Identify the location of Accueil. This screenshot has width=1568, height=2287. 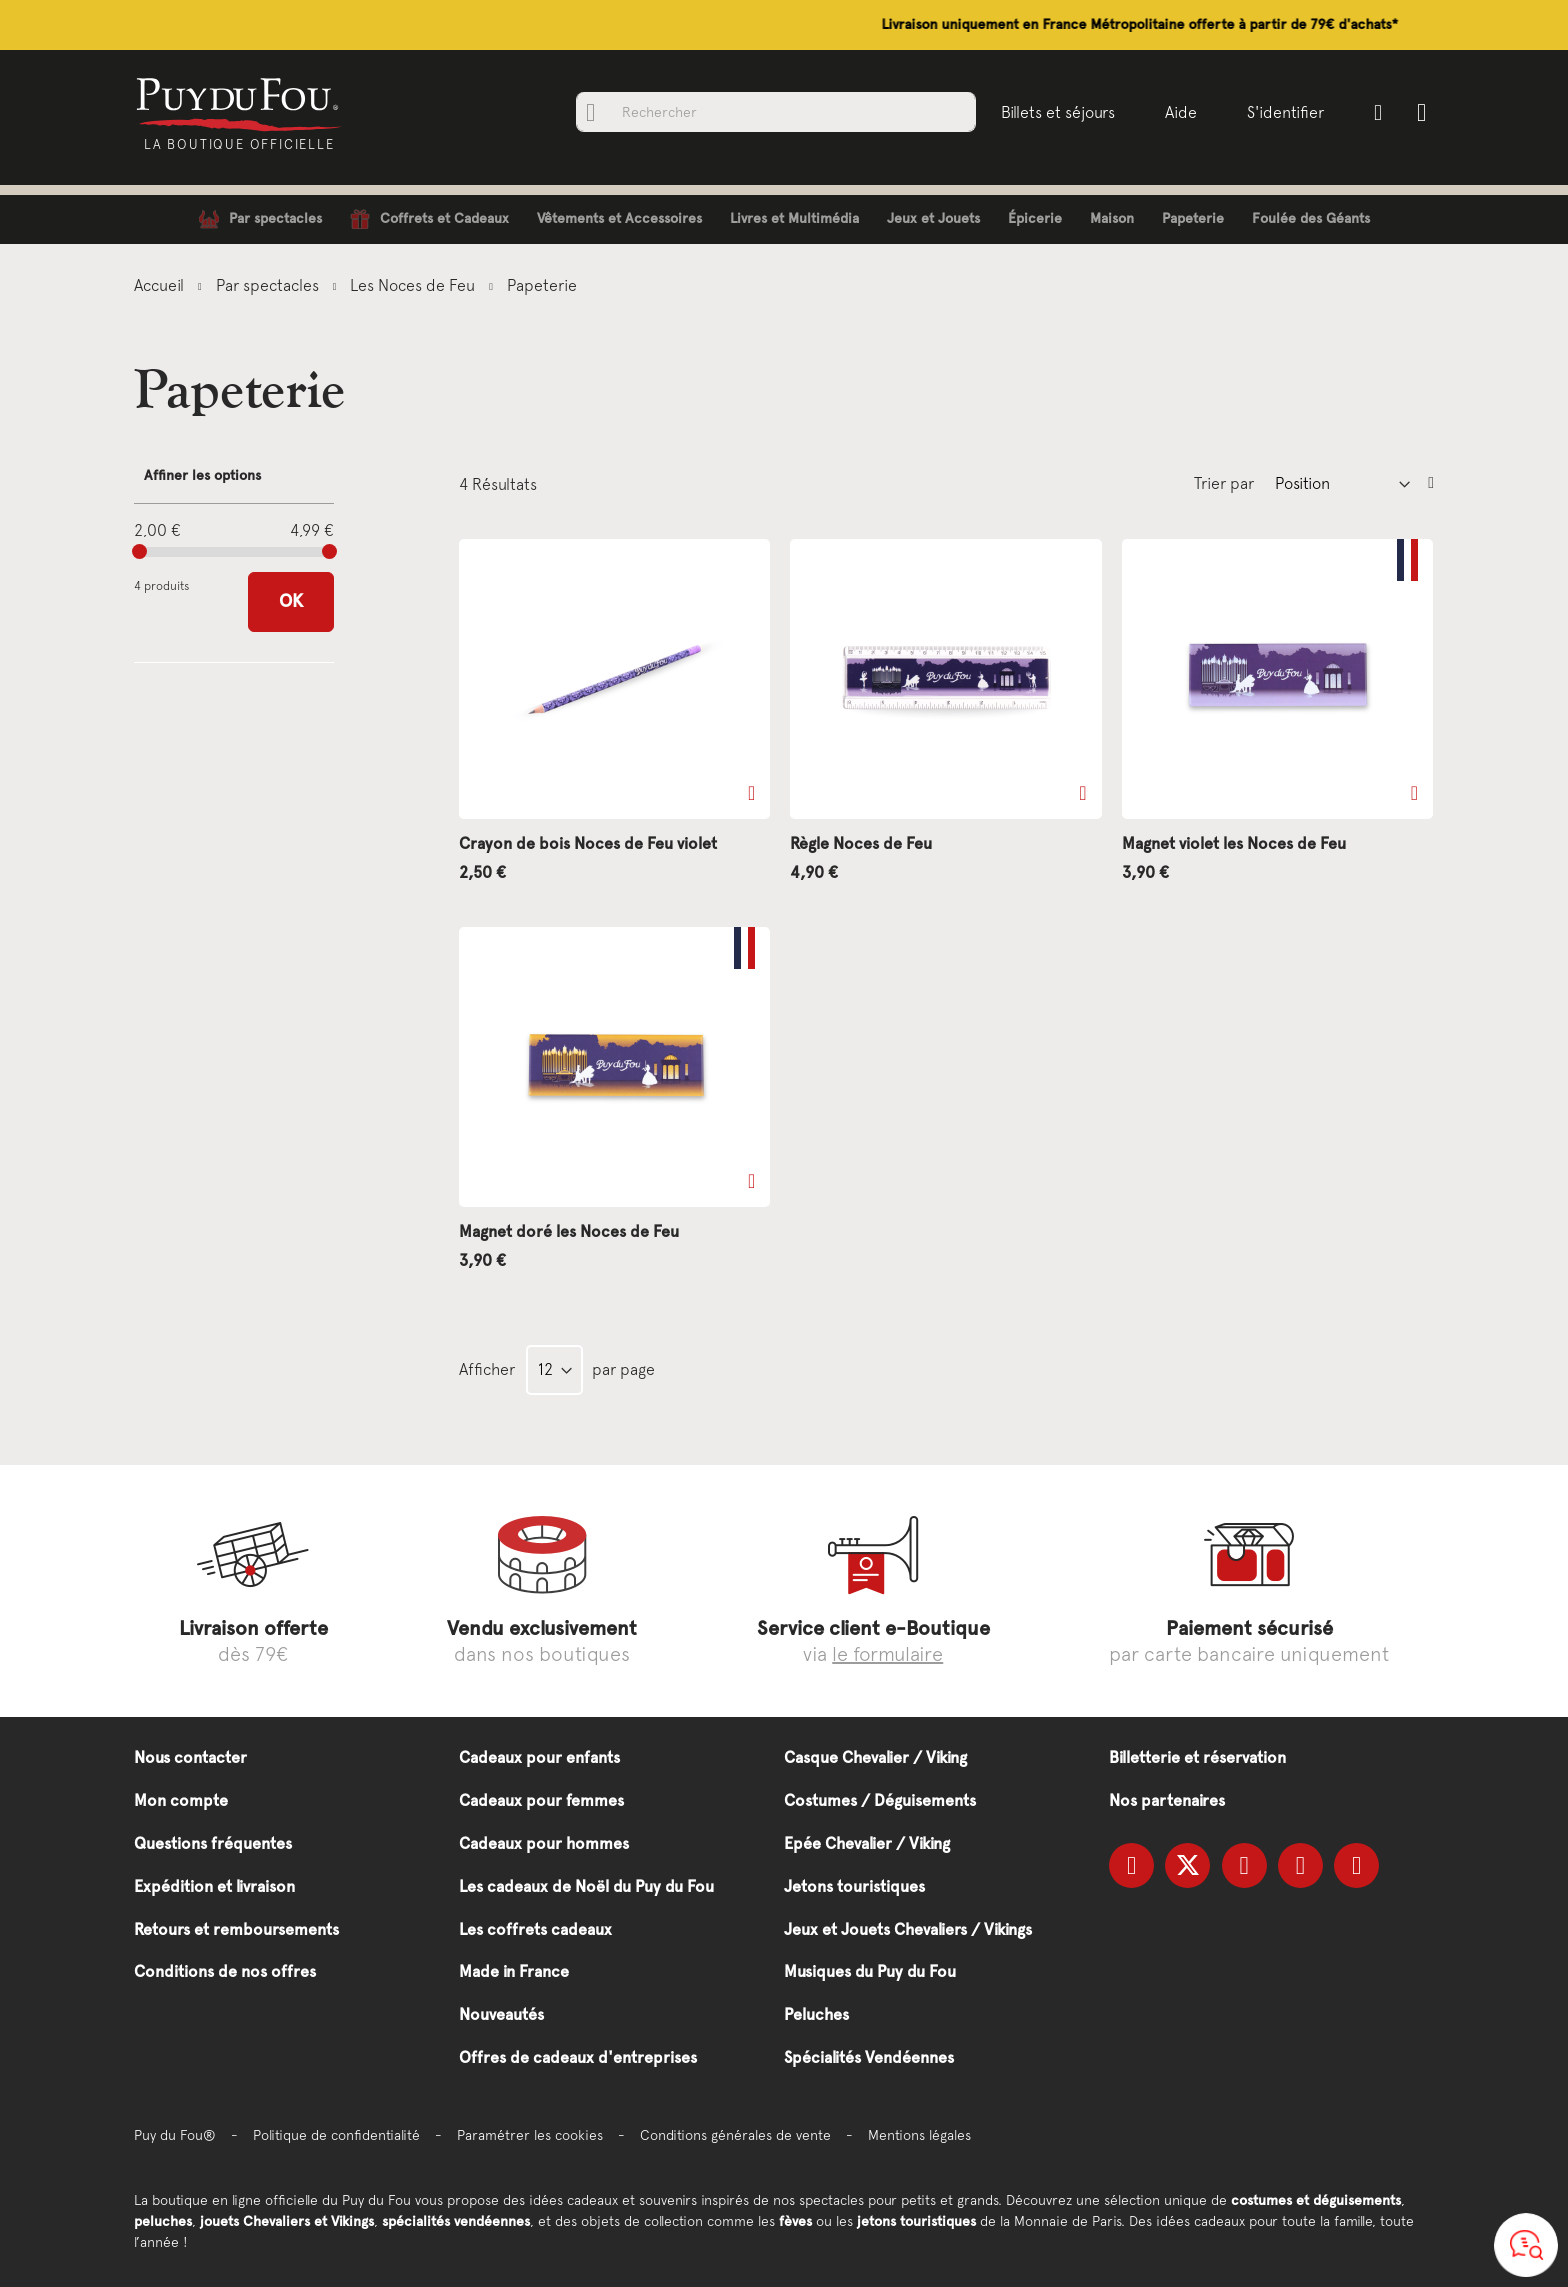
(161, 285).